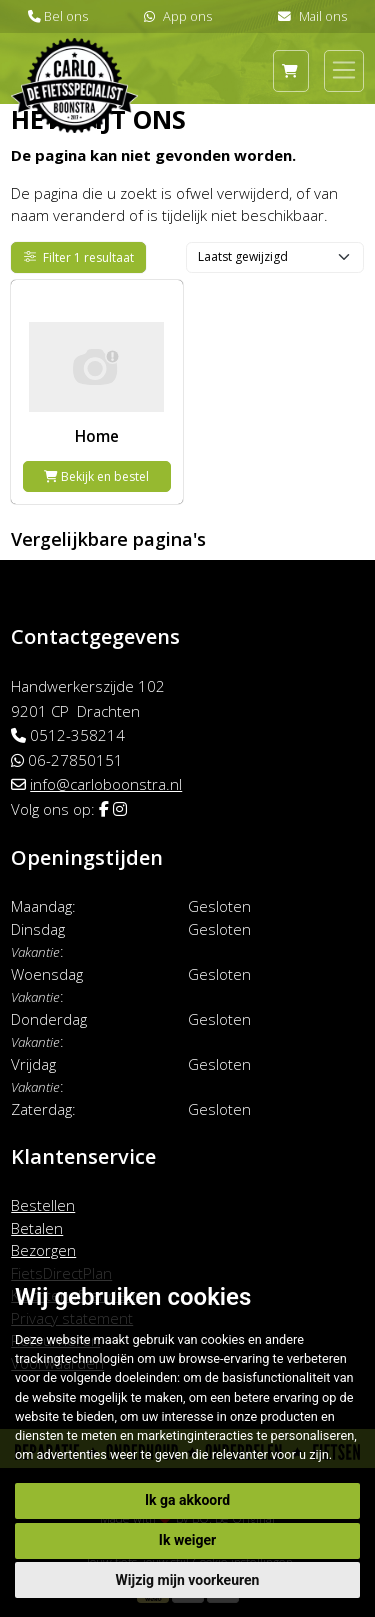  Describe the element at coordinates (43, 1205) in the screenshot. I see `Bestellen` at that location.